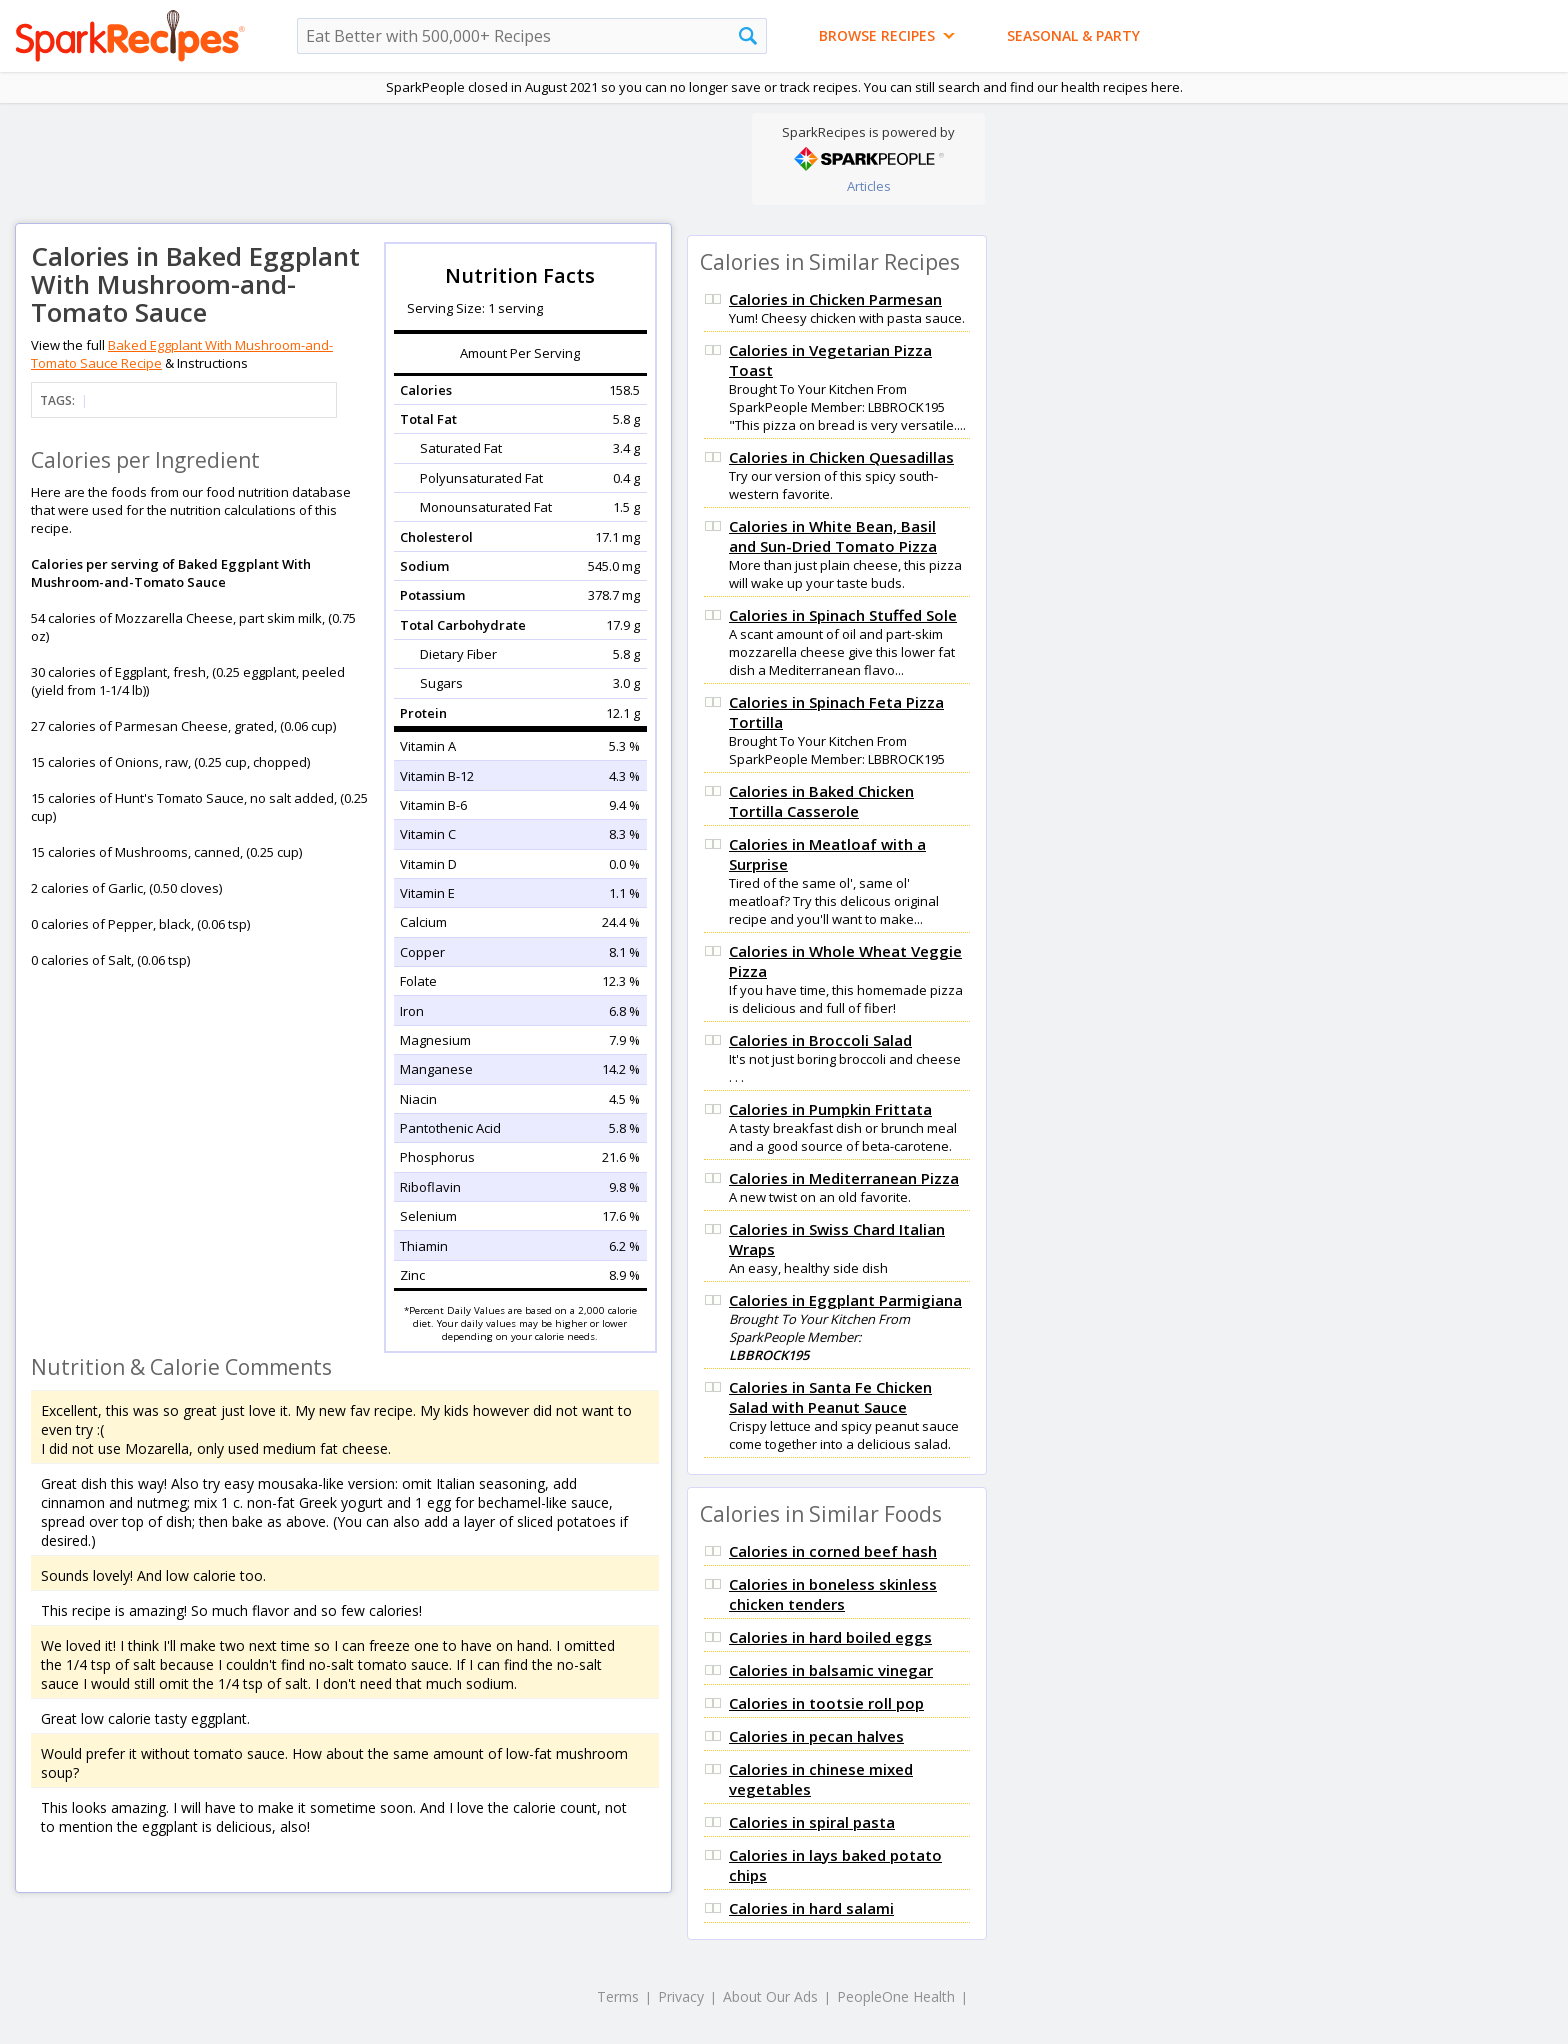  What do you see at coordinates (830, 1637) in the screenshot?
I see `Calories in hard boiled eggs` at bounding box center [830, 1637].